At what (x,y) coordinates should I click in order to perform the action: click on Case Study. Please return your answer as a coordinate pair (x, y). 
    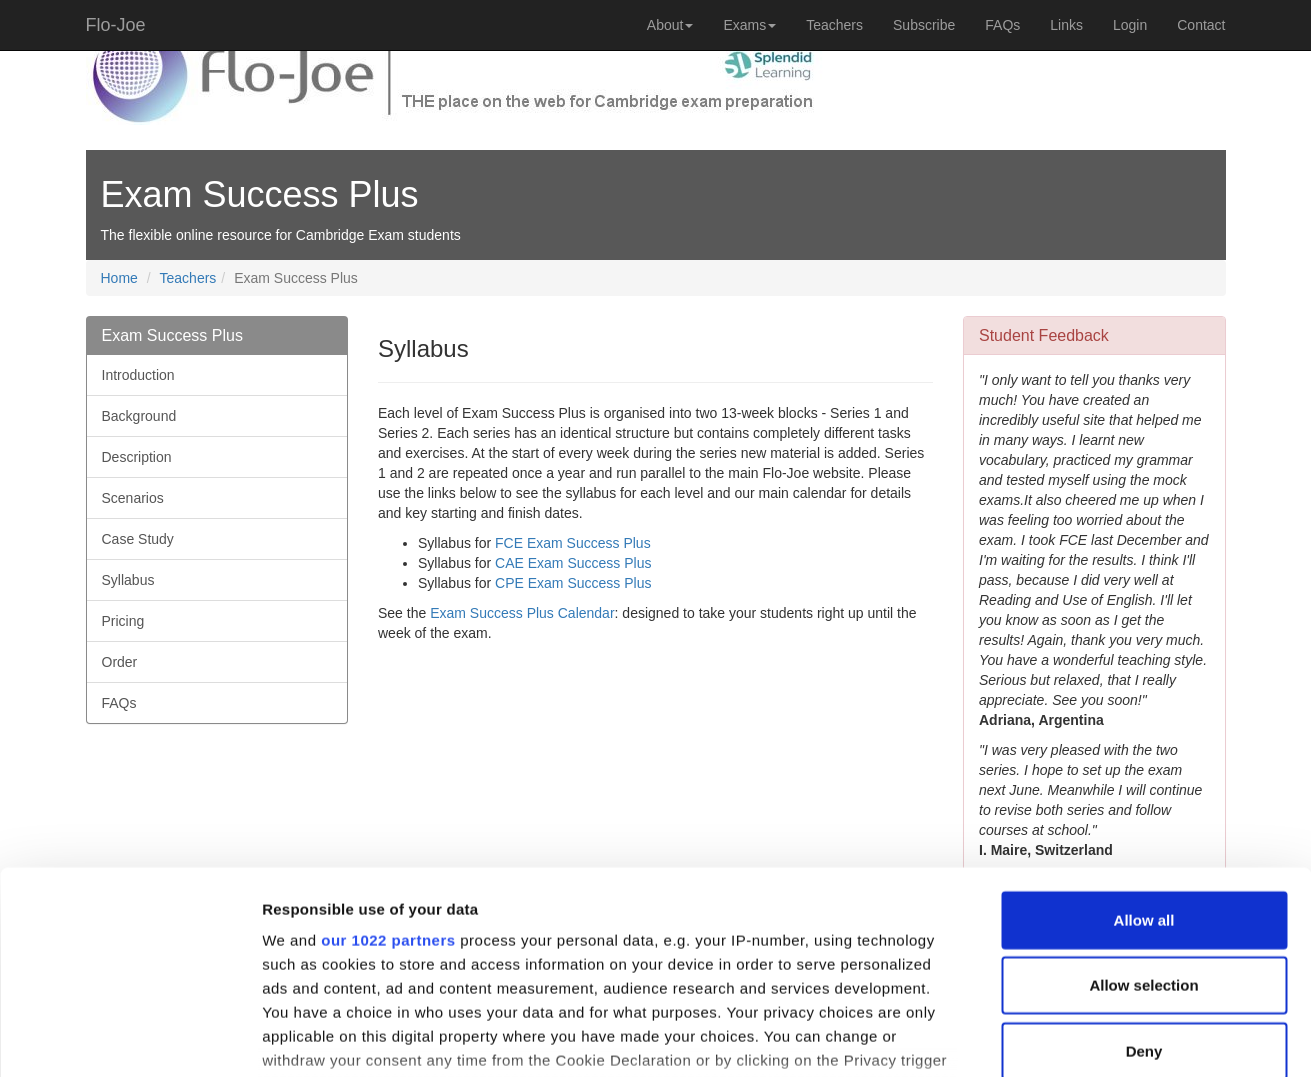
    Looking at the image, I should click on (138, 539).